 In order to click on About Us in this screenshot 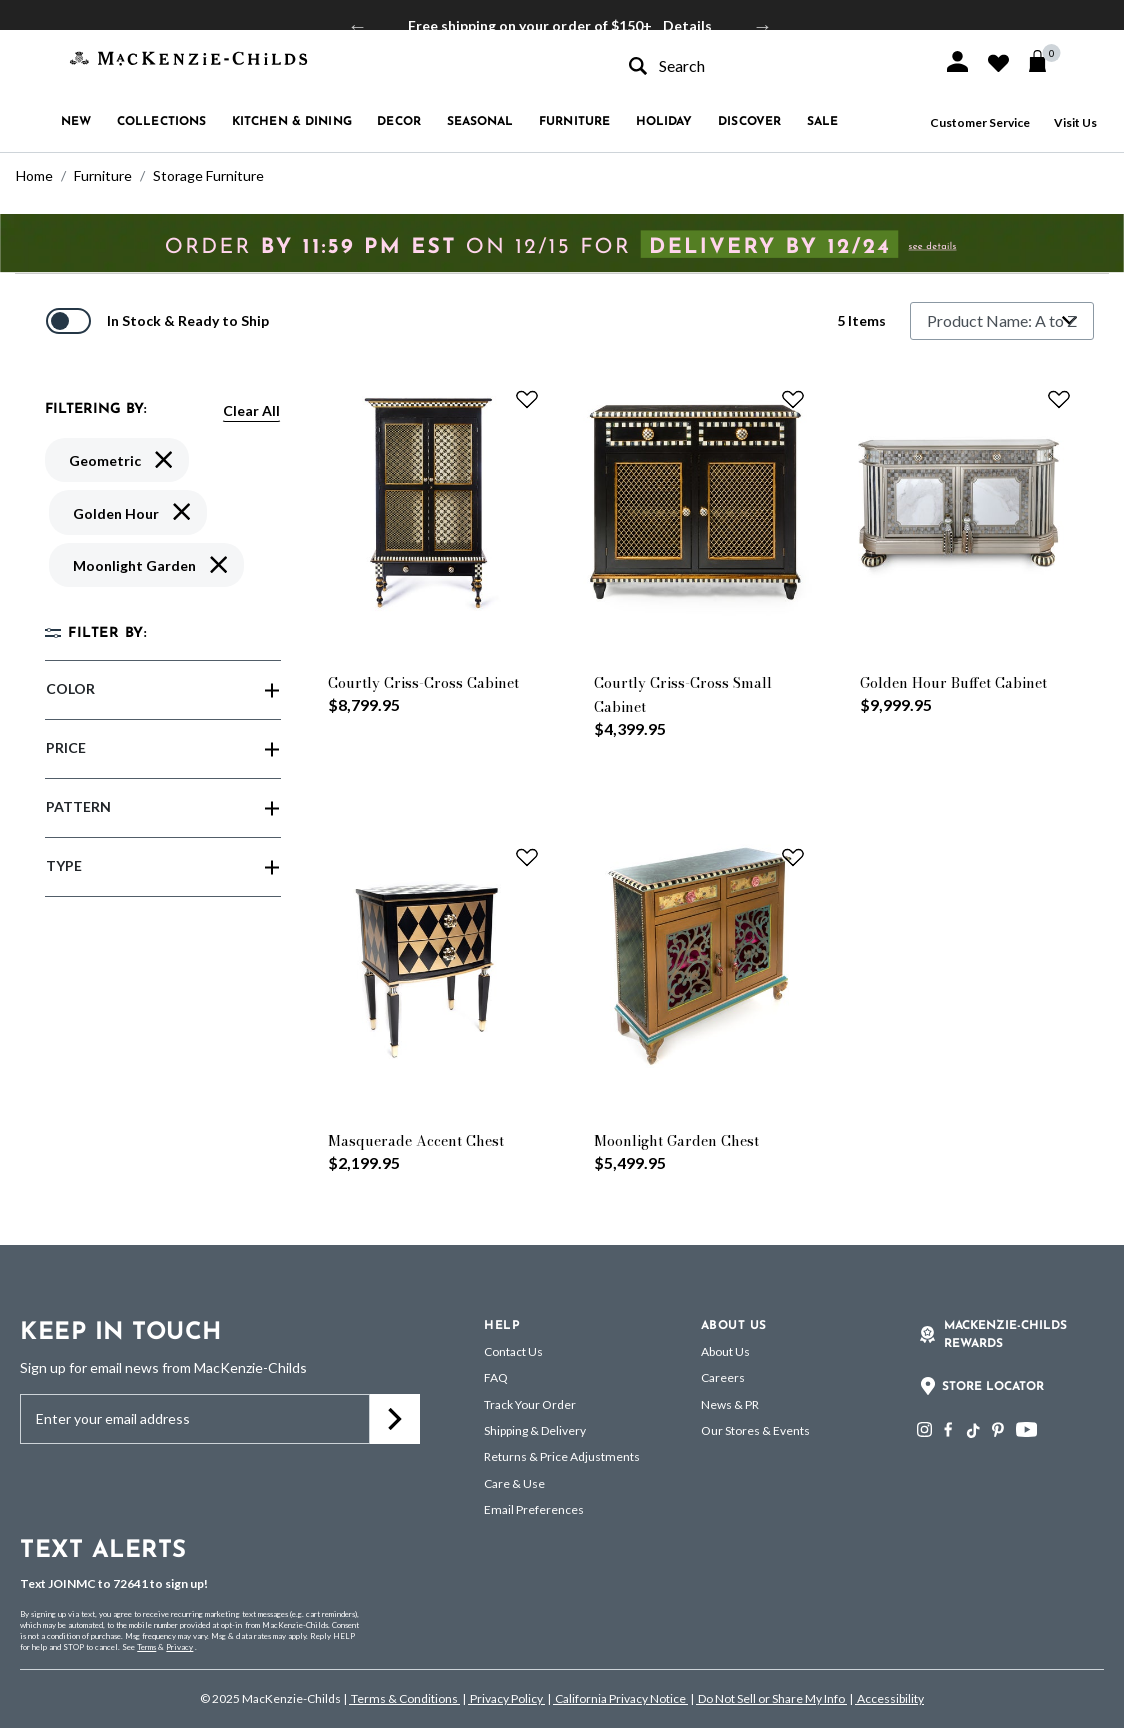, I will do `click(725, 1351)`.